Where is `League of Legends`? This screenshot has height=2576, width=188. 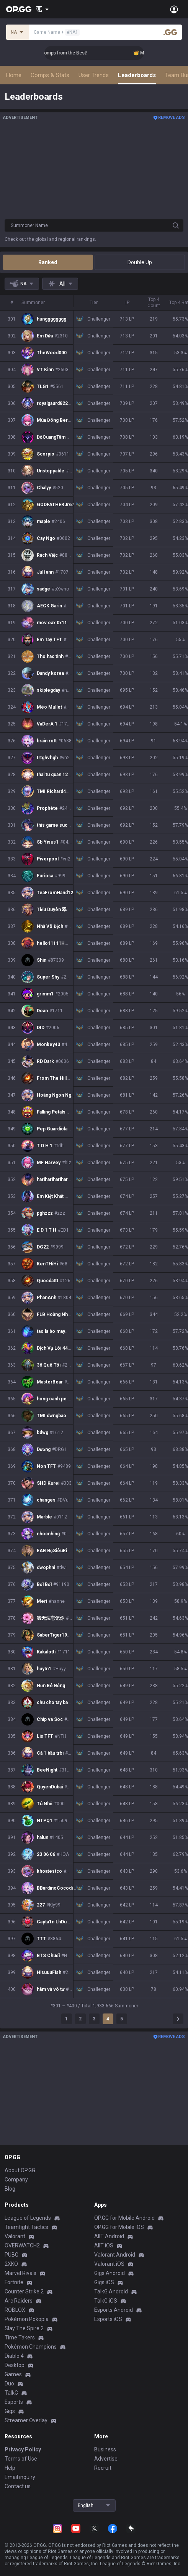
League of Legends is located at coordinates (28, 2218).